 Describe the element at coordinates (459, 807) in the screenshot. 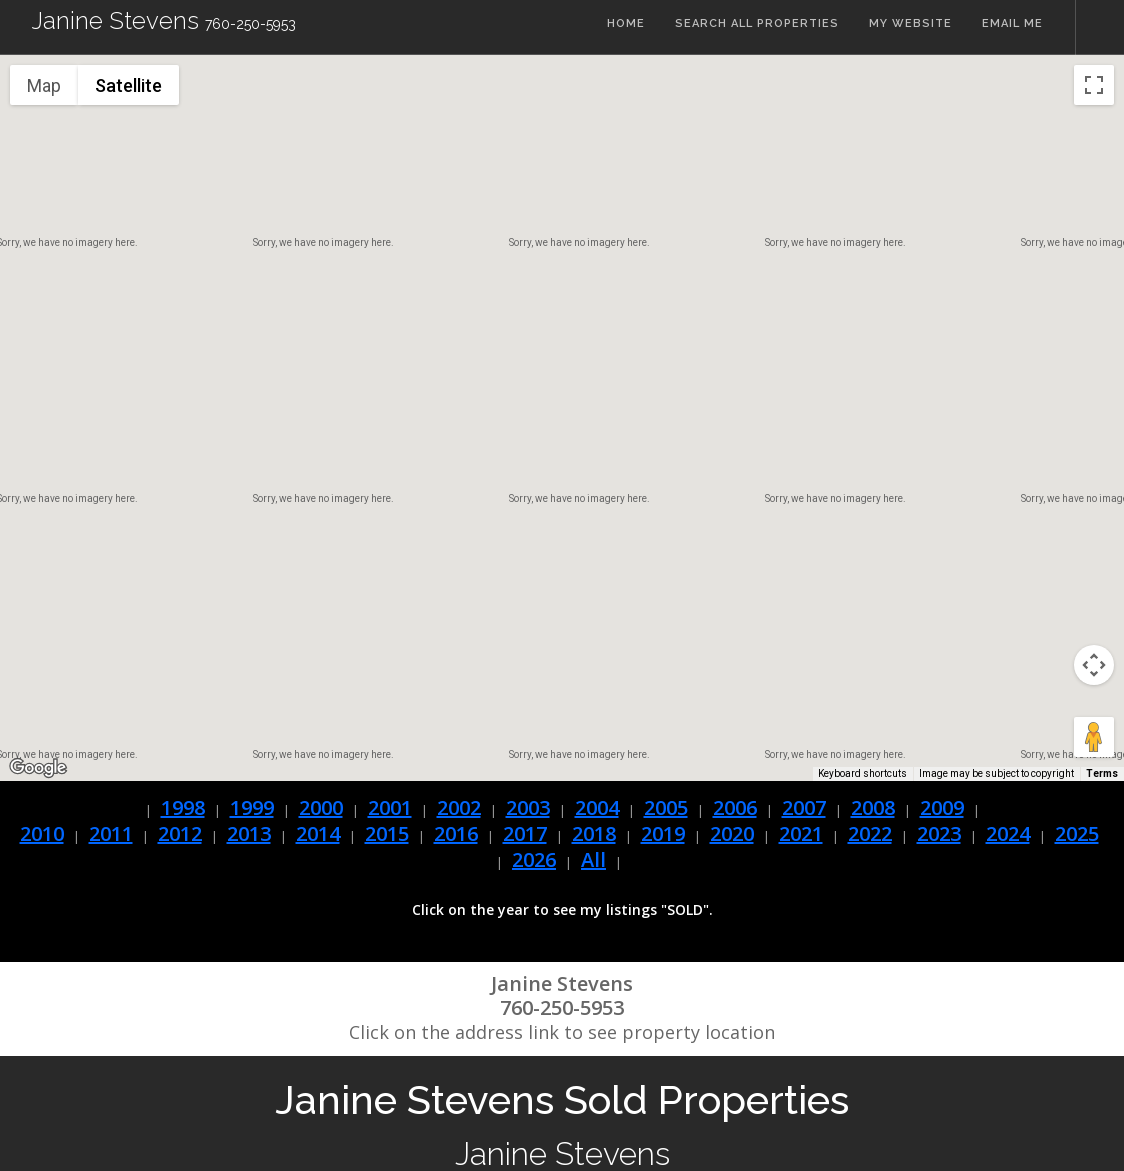

I see `2002` at that location.